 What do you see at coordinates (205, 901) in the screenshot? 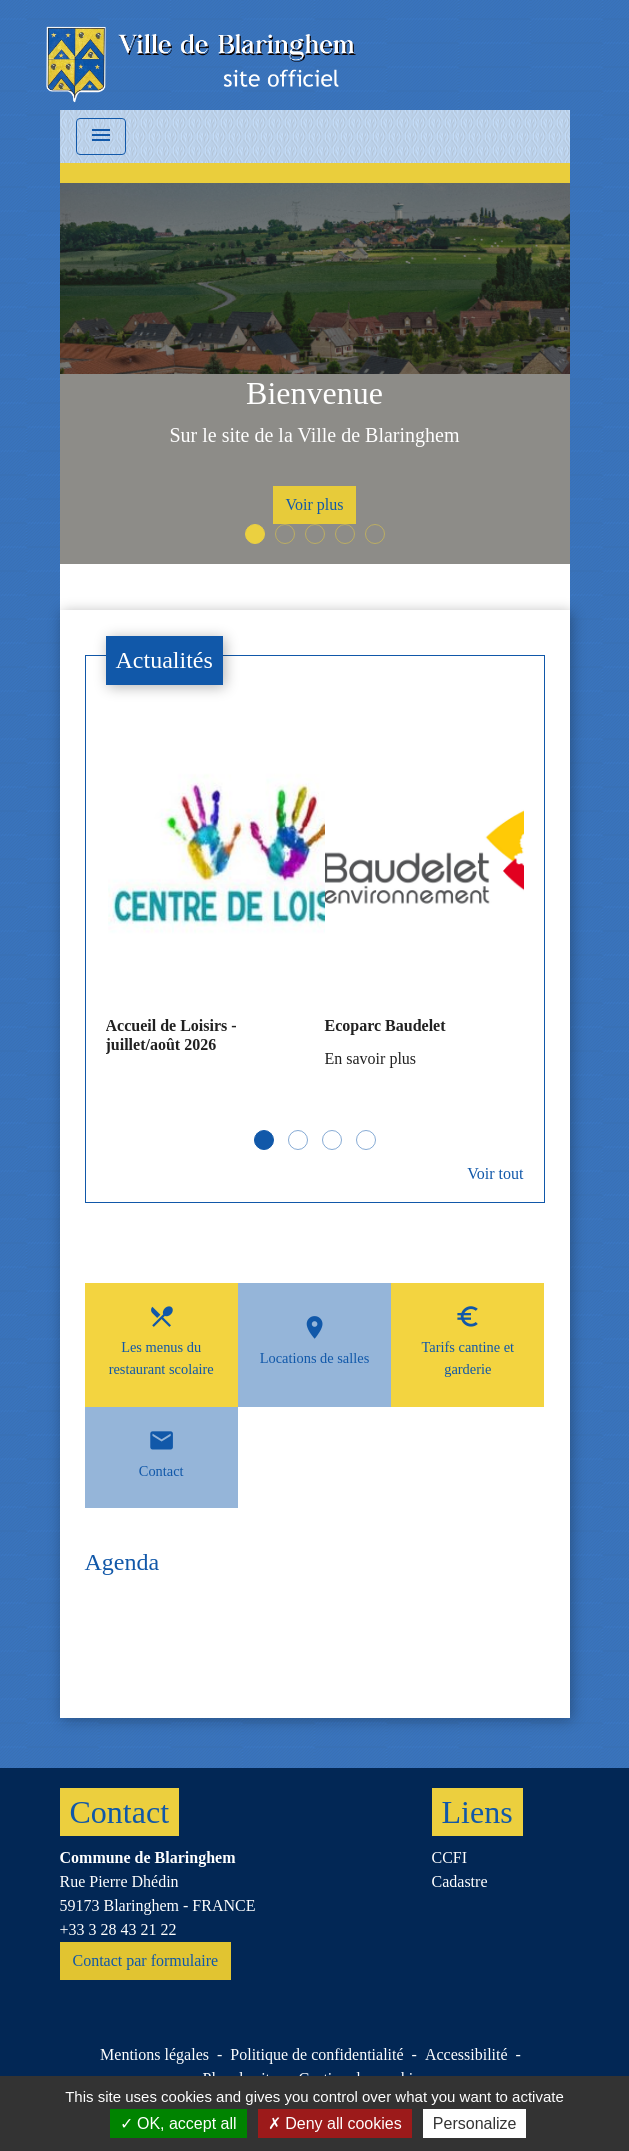
I see `[Actualité: Accueil de Loisirs - juillet/août 2026]` at bounding box center [205, 901].